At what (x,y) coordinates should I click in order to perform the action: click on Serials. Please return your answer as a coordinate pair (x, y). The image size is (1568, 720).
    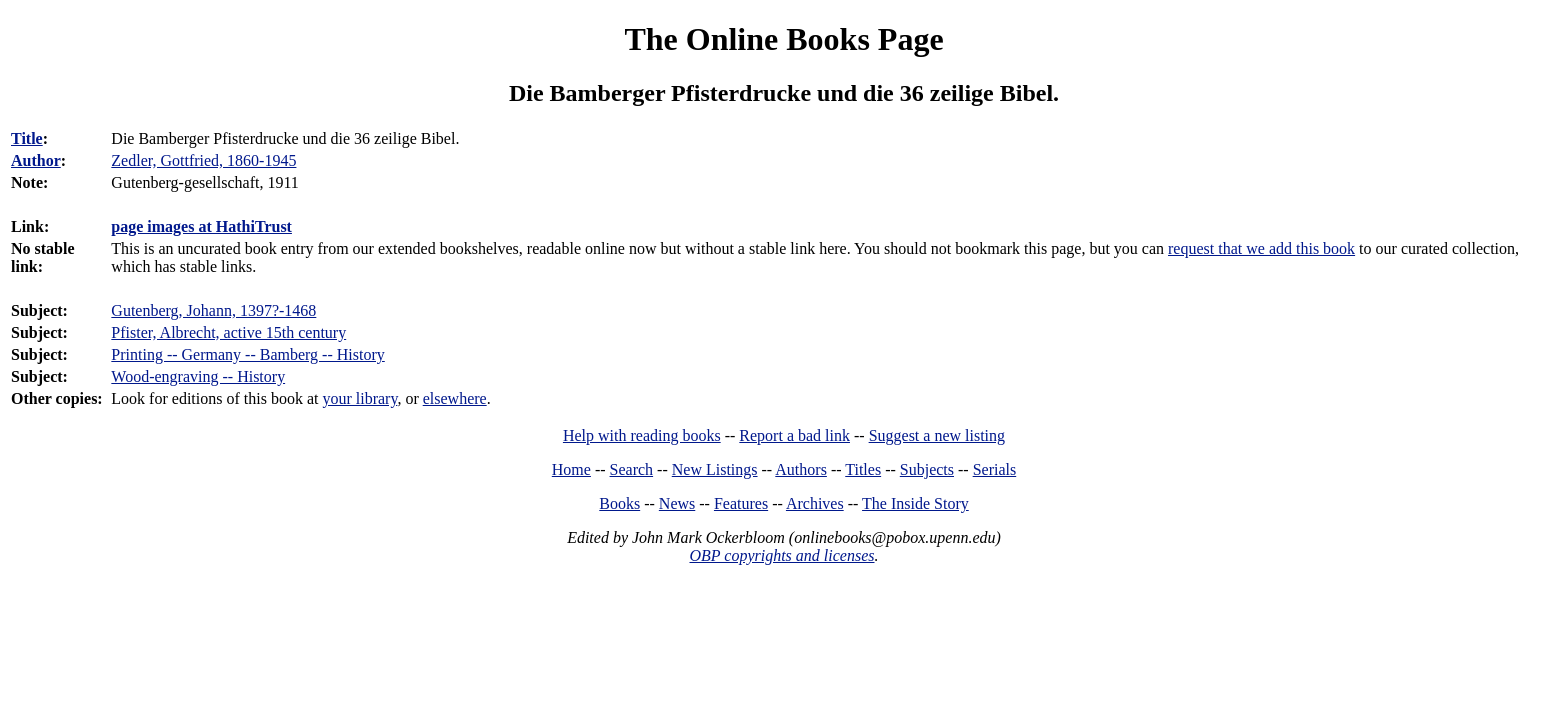
    Looking at the image, I should click on (995, 469).